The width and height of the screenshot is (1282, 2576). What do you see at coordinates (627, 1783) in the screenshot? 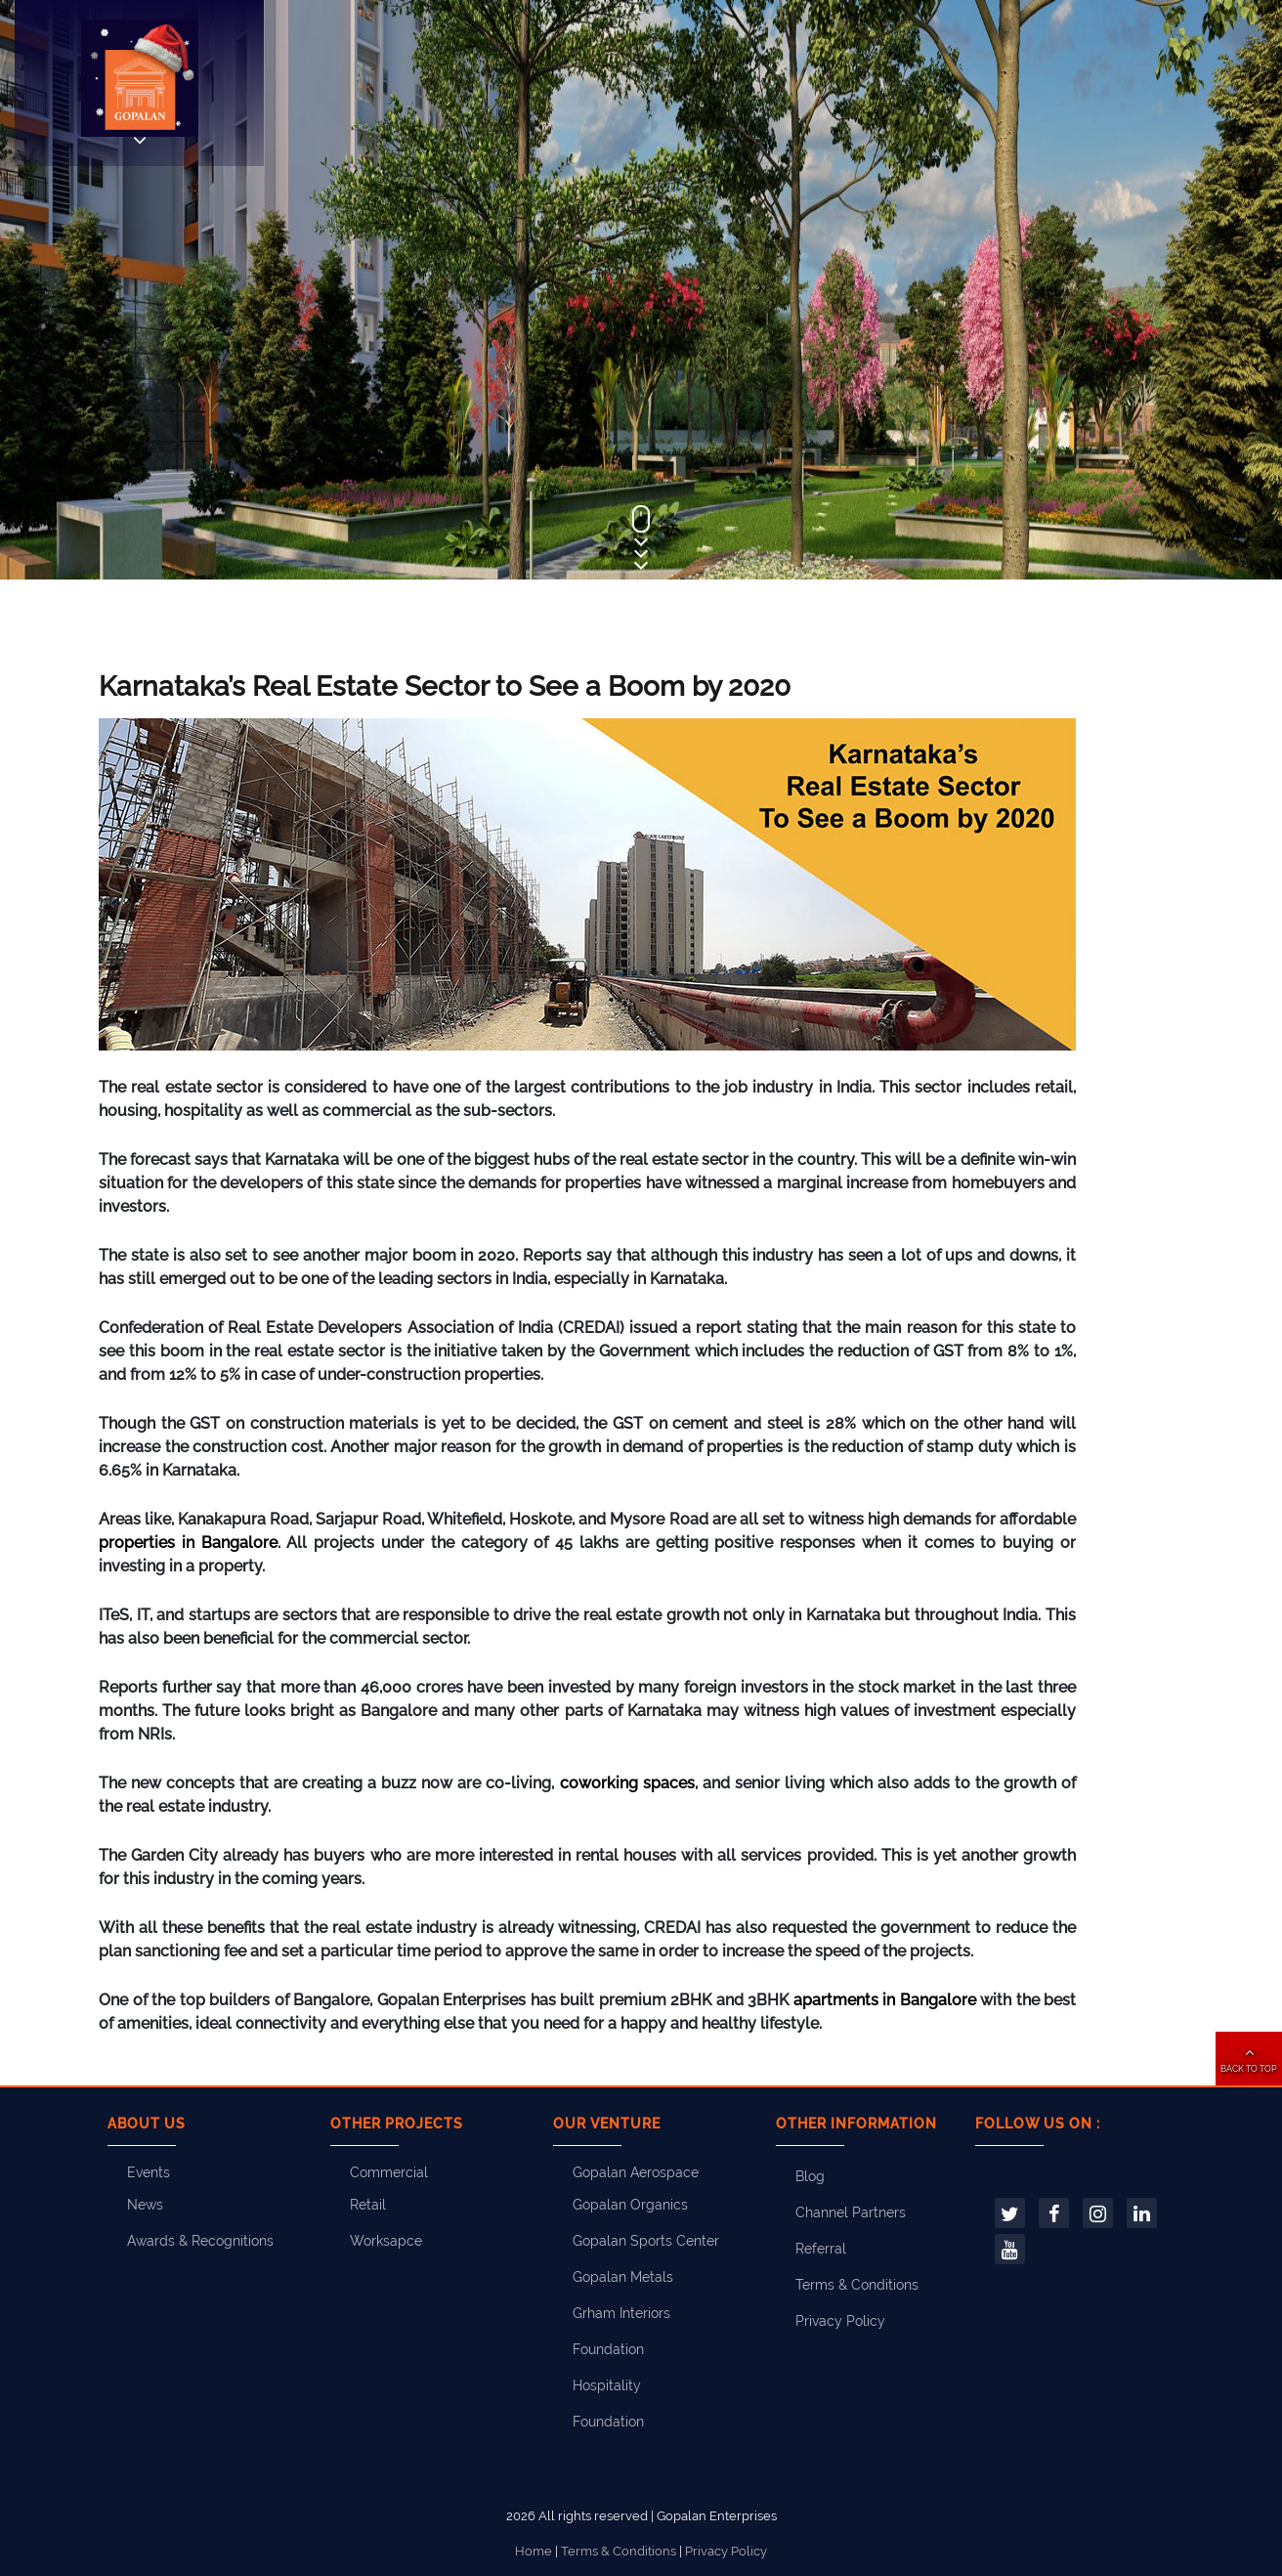
I see `coworking spaces` at bounding box center [627, 1783].